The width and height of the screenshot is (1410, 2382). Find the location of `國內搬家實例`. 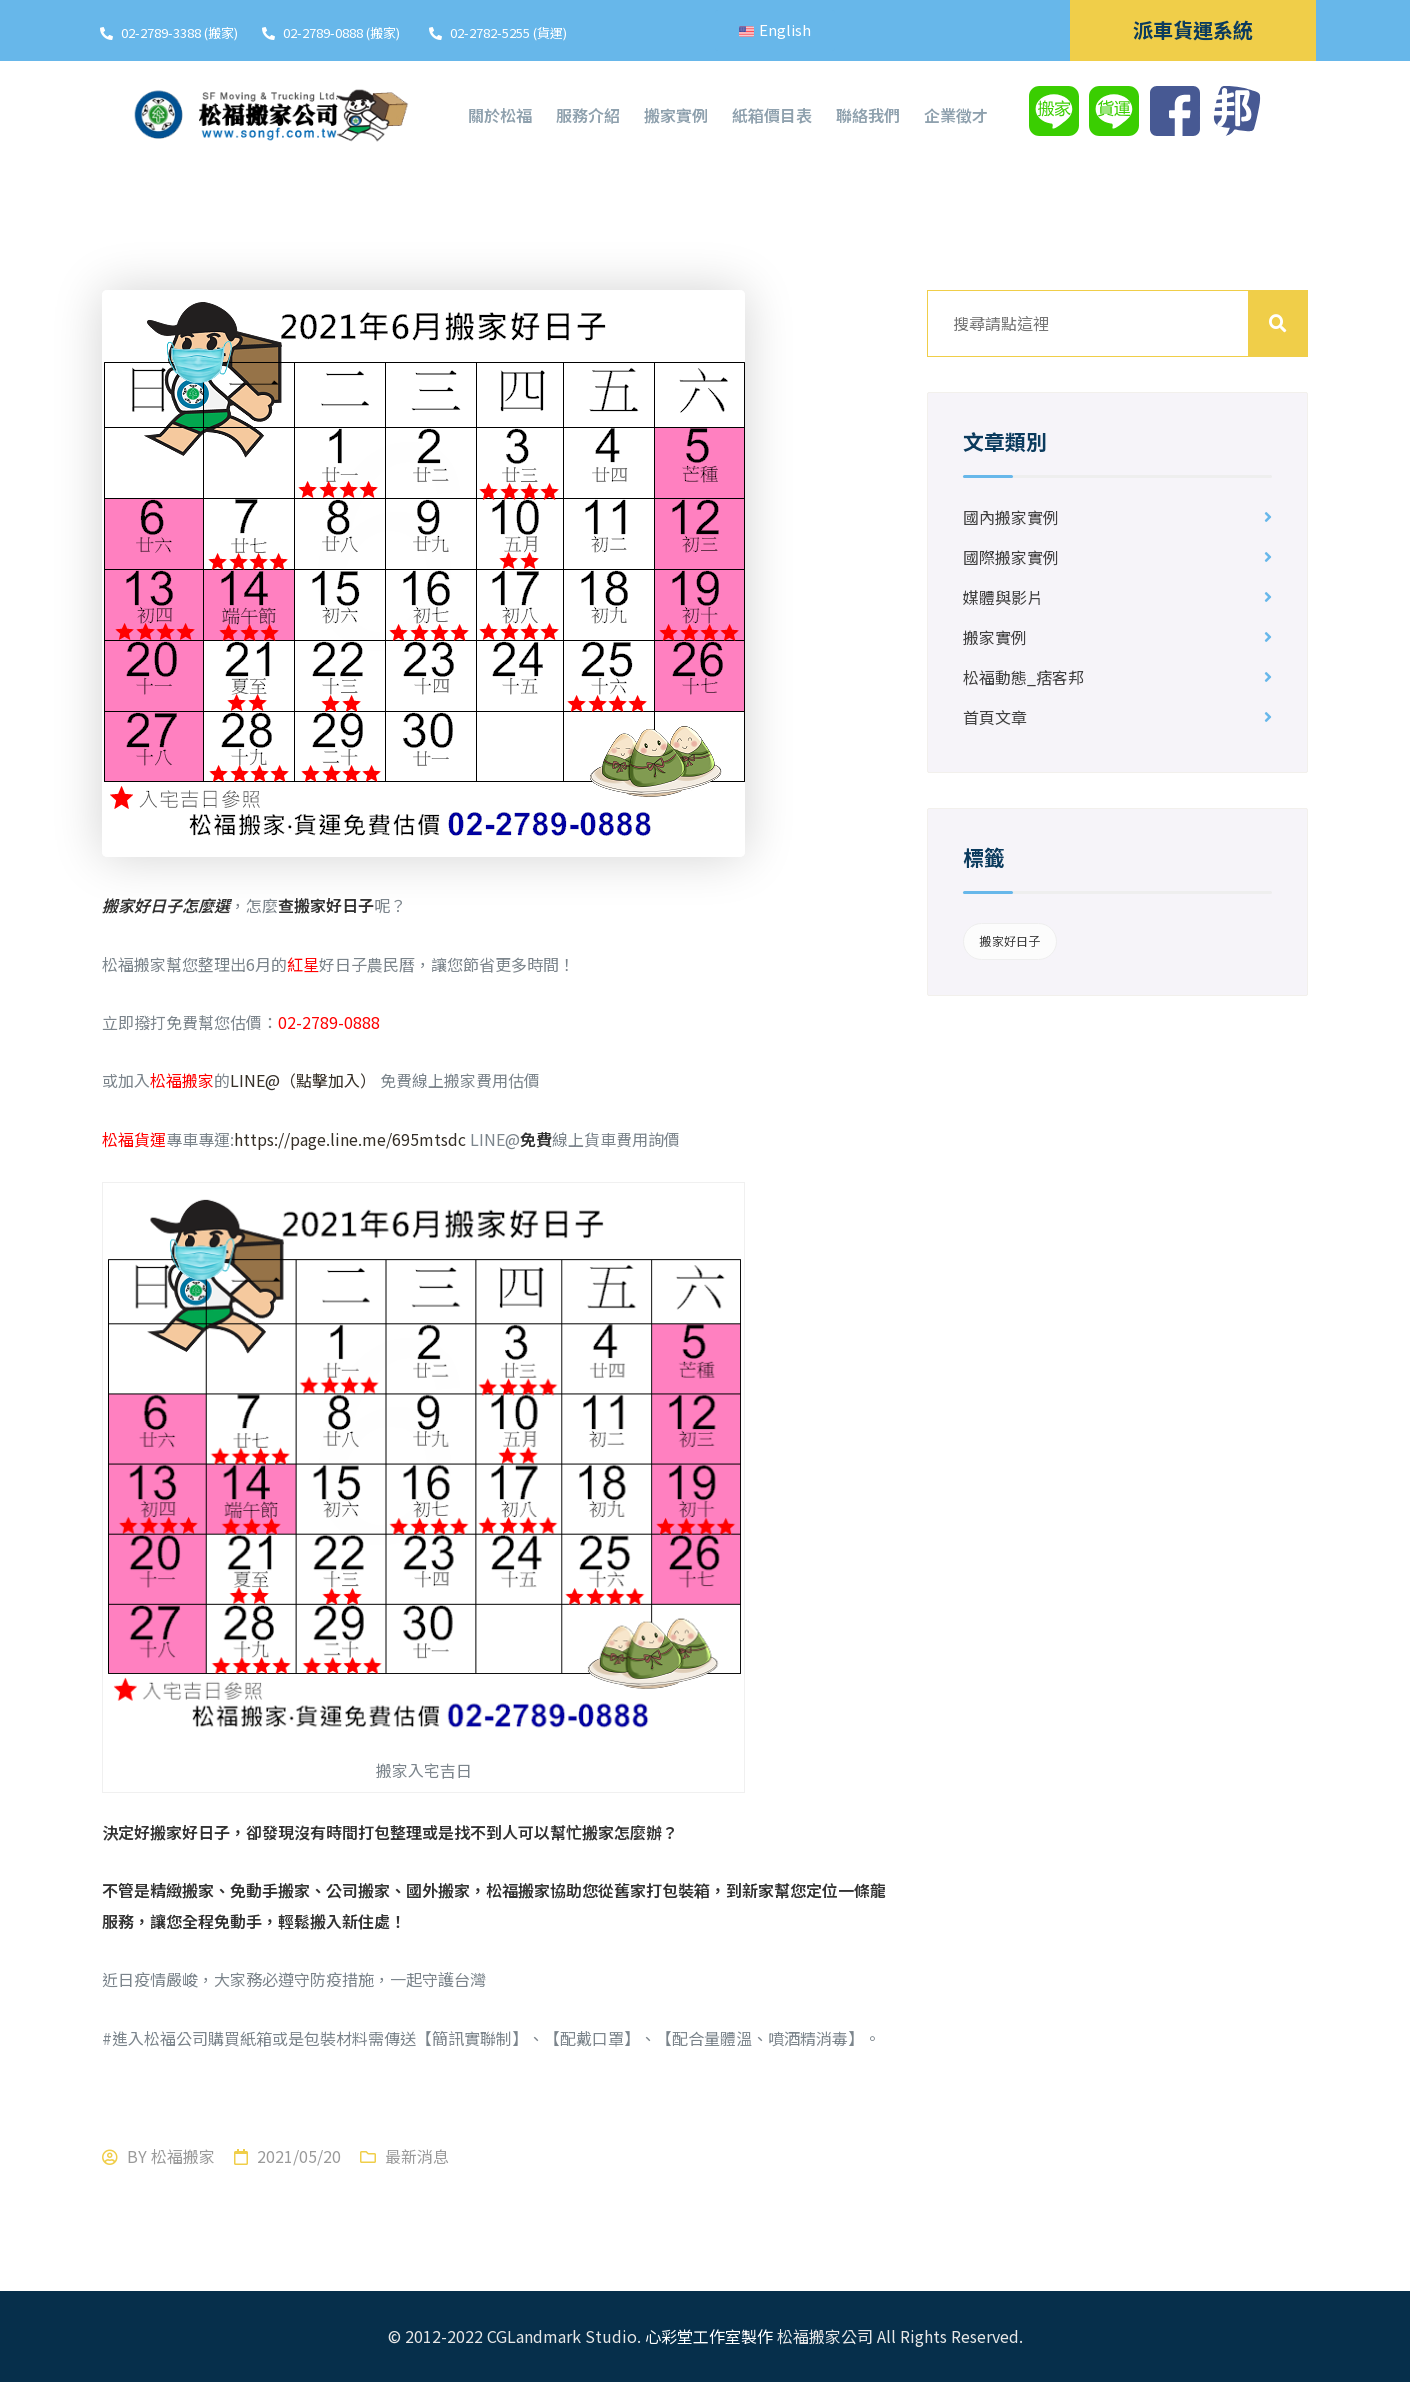

國內搬家實例 is located at coordinates (1011, 517).